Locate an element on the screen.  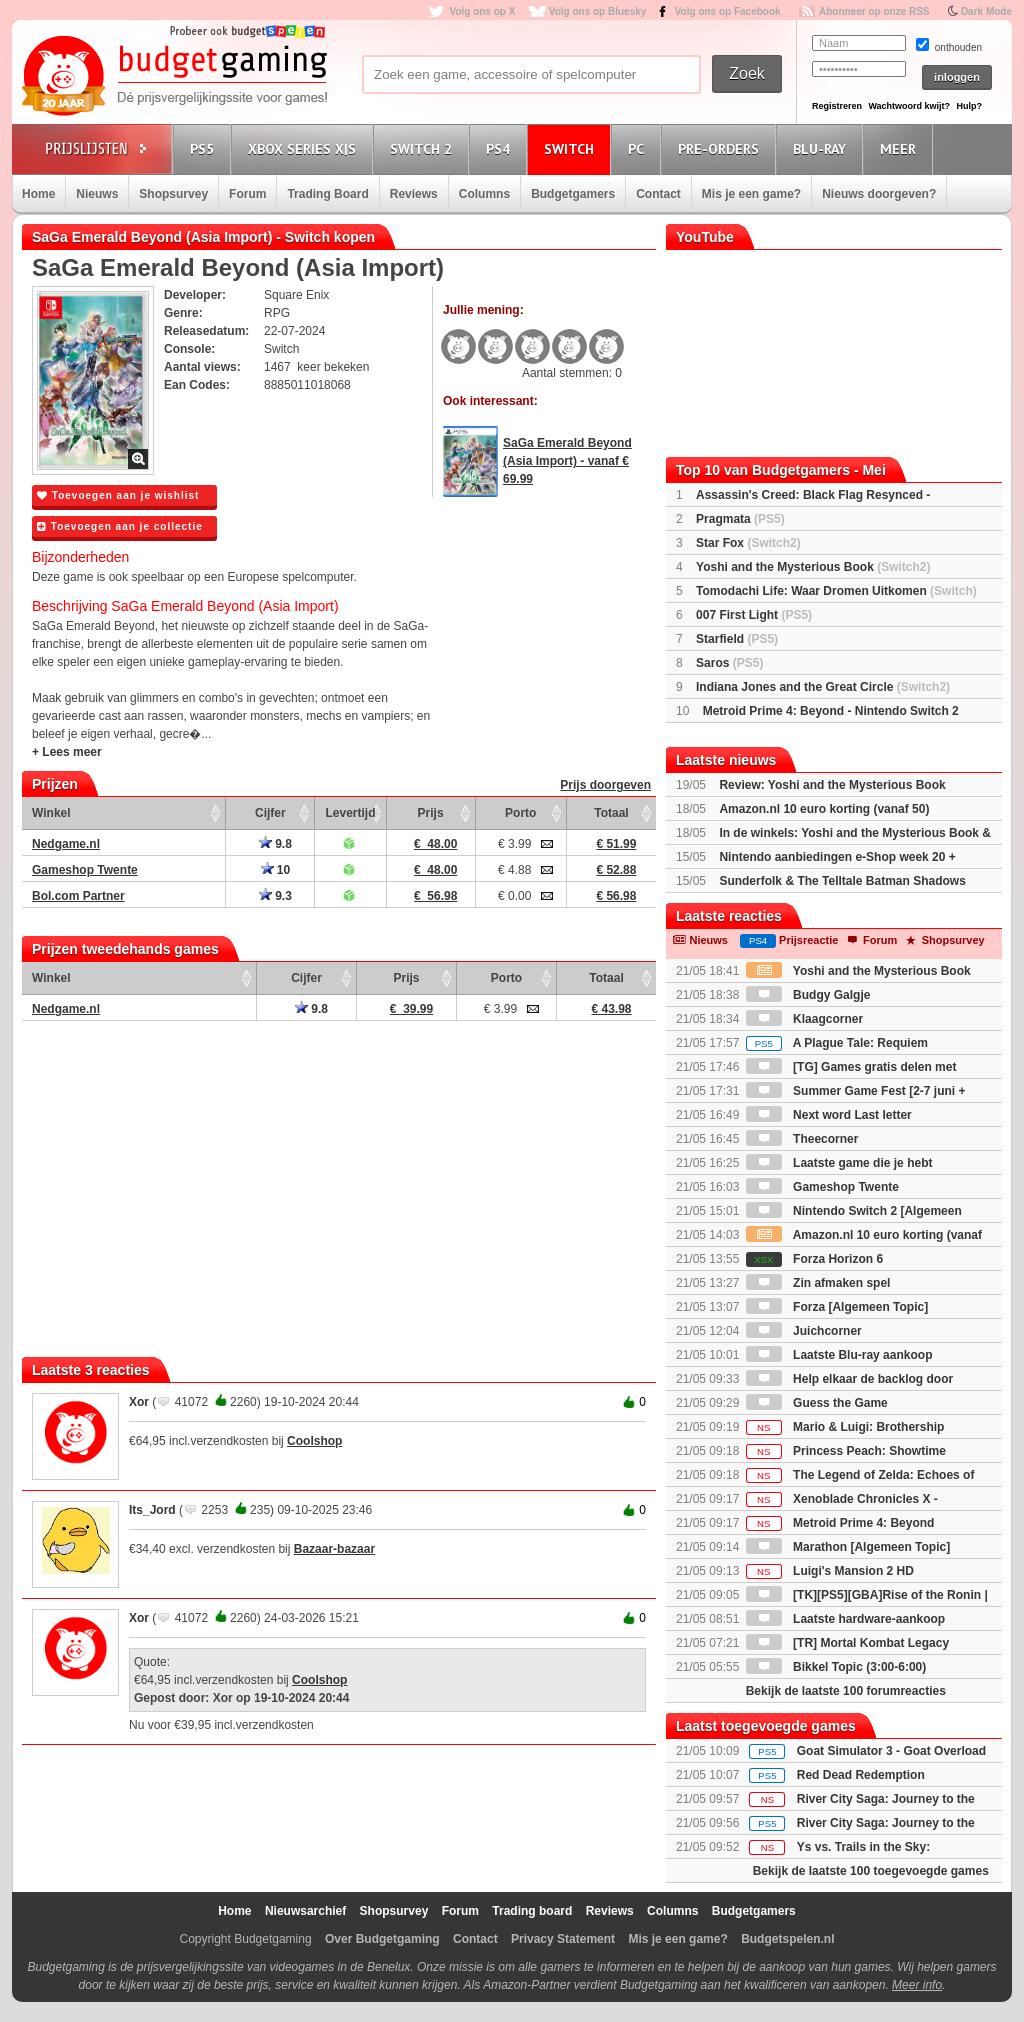
Metroid Prime 4: Beyond is located at coordinates (840, 1523).